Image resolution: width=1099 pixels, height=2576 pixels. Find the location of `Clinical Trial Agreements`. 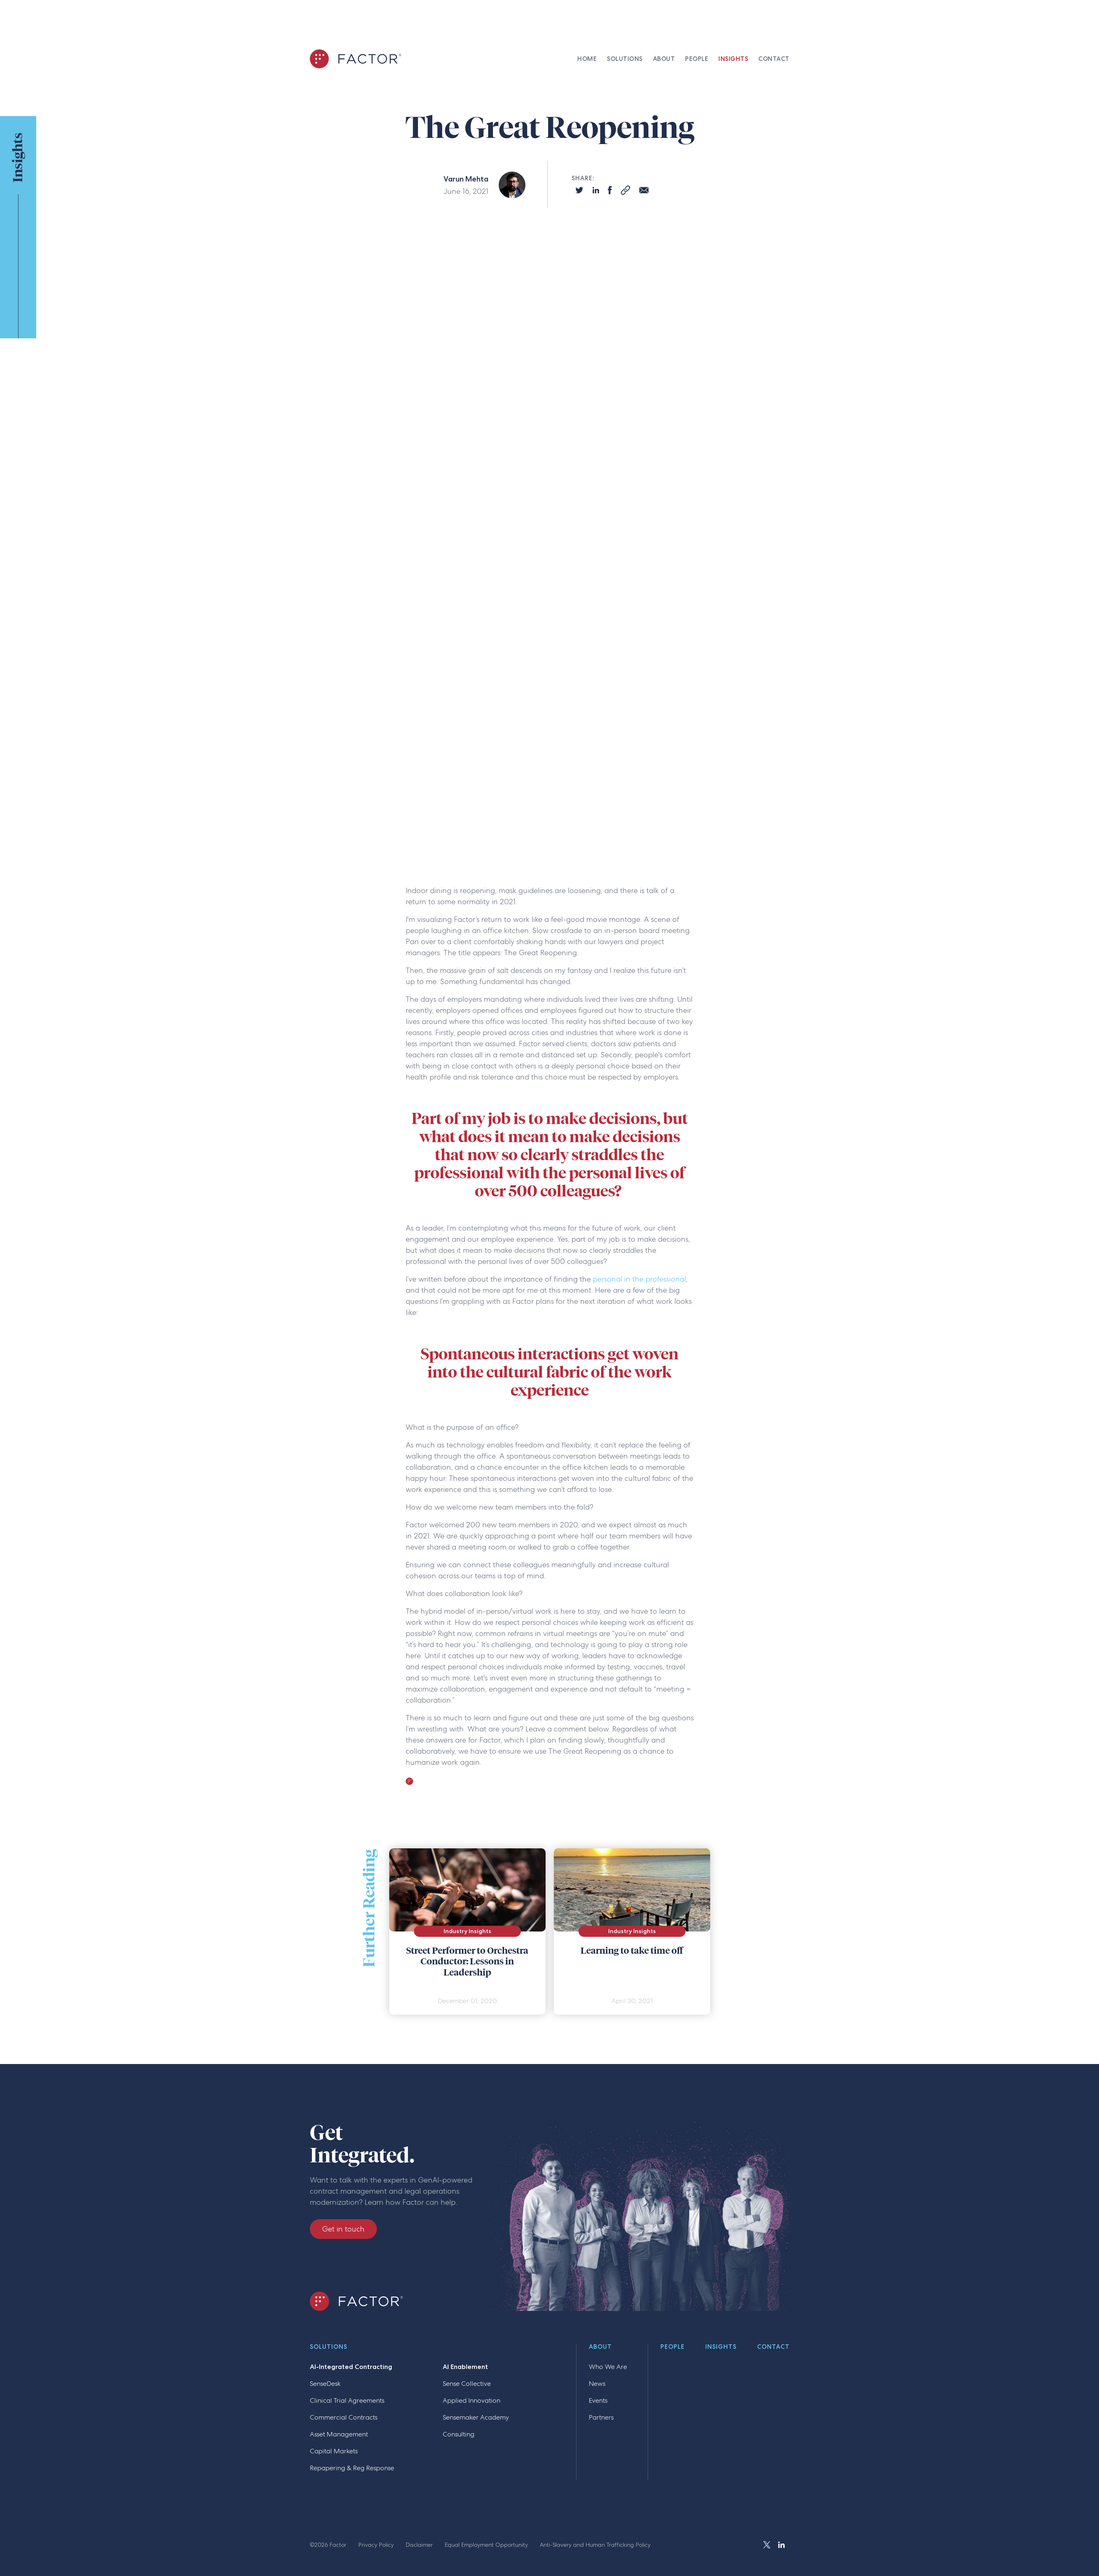

Clinical Trial Agreements is located at coordinates (347, 2400).